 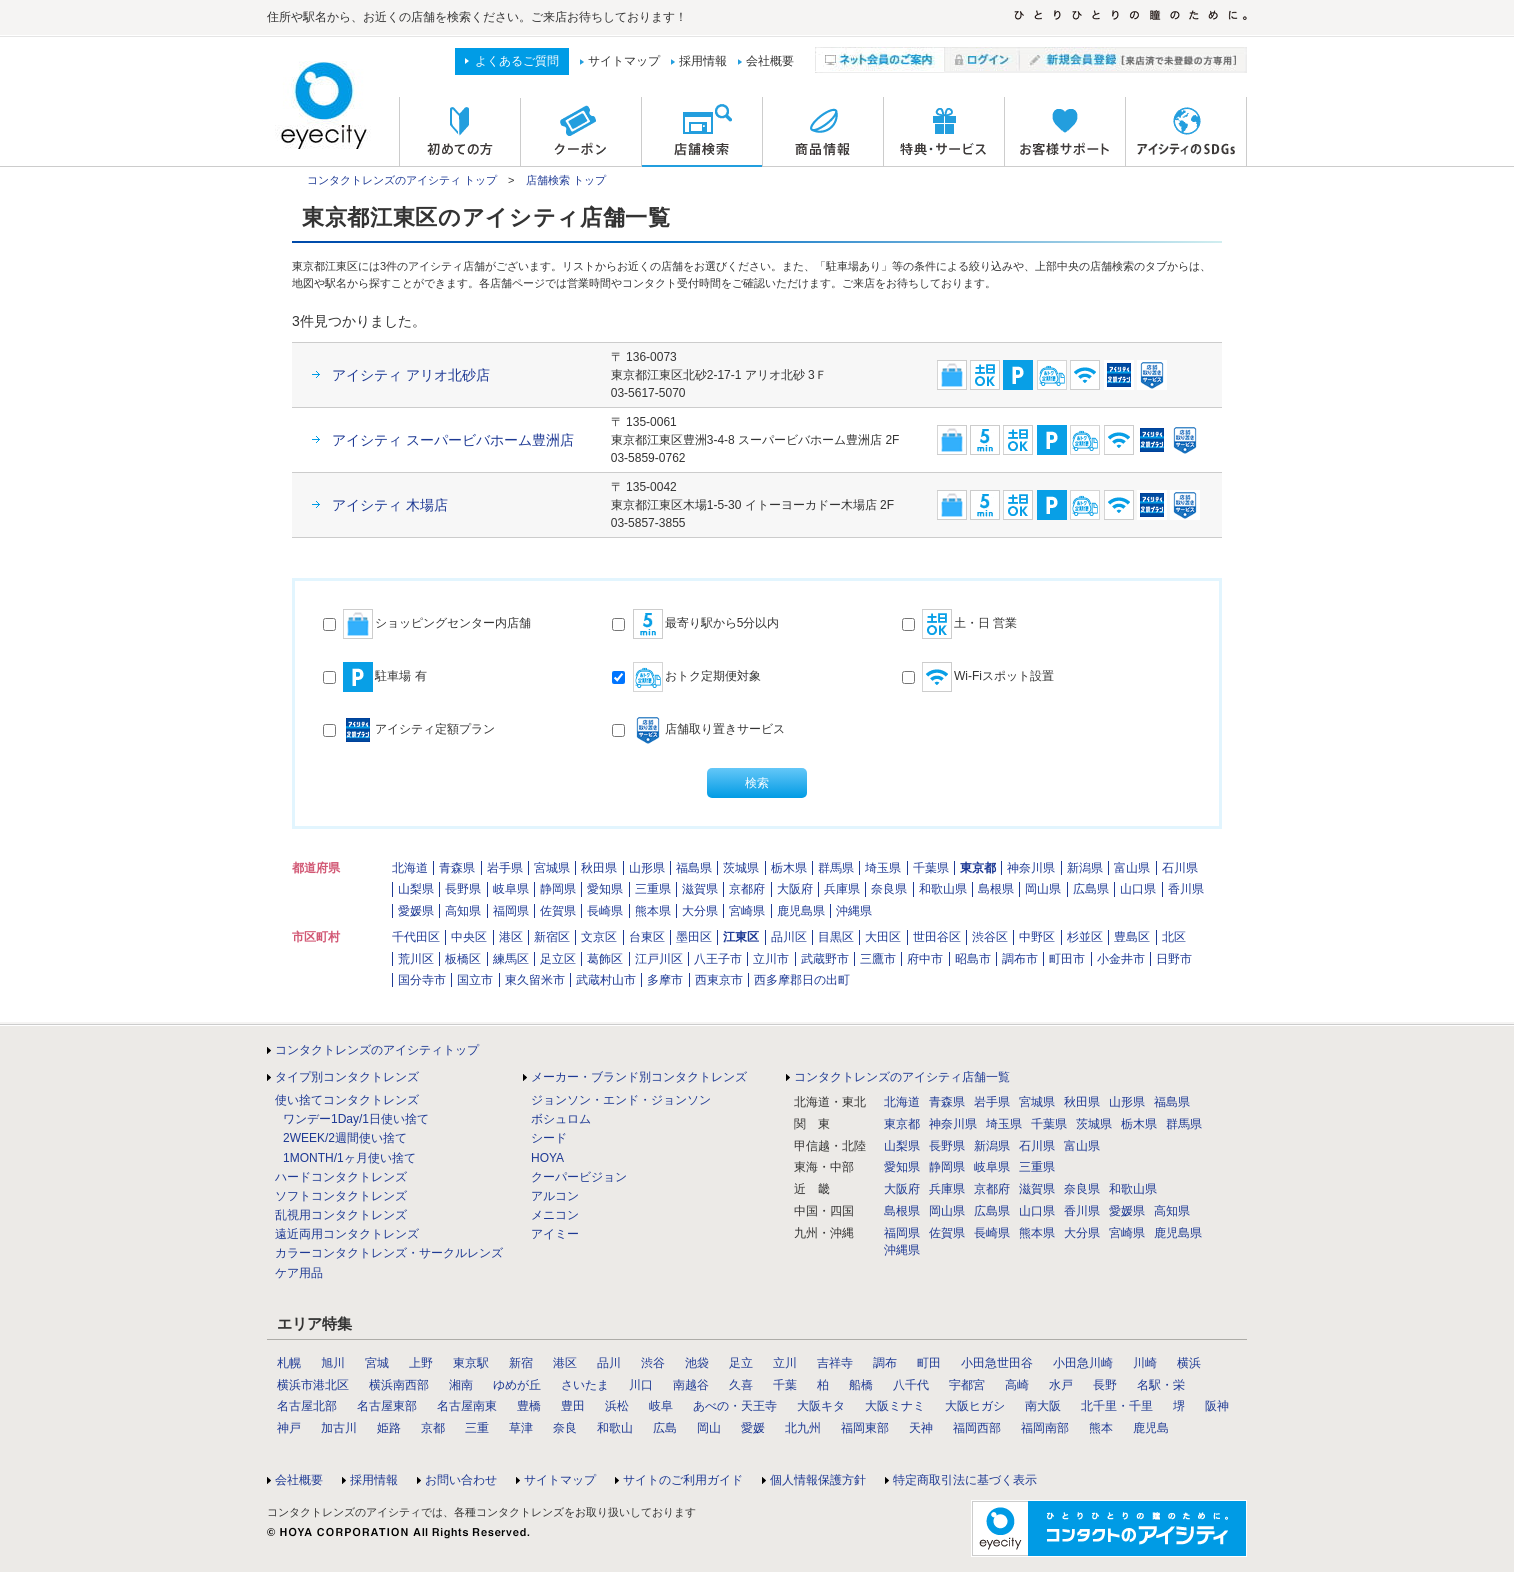 What do you see at coordinates (377, 1050) in the screenshot?
I see `コンタクトレンズのアイシティトップ` at bounding box center [377, 1050].